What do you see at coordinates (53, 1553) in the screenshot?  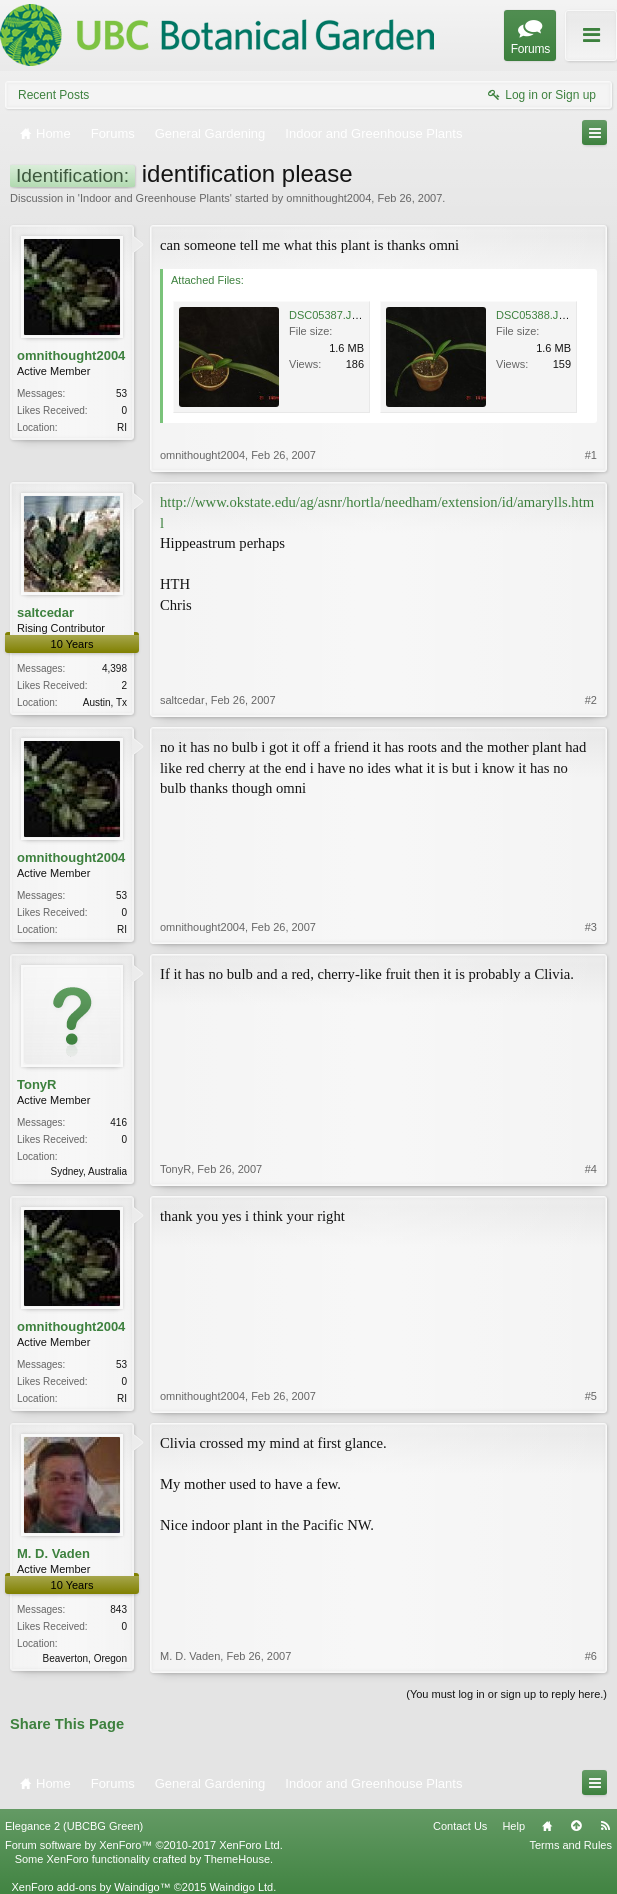 I see `M. D. Vaden` at bounding box center [53, 1553].